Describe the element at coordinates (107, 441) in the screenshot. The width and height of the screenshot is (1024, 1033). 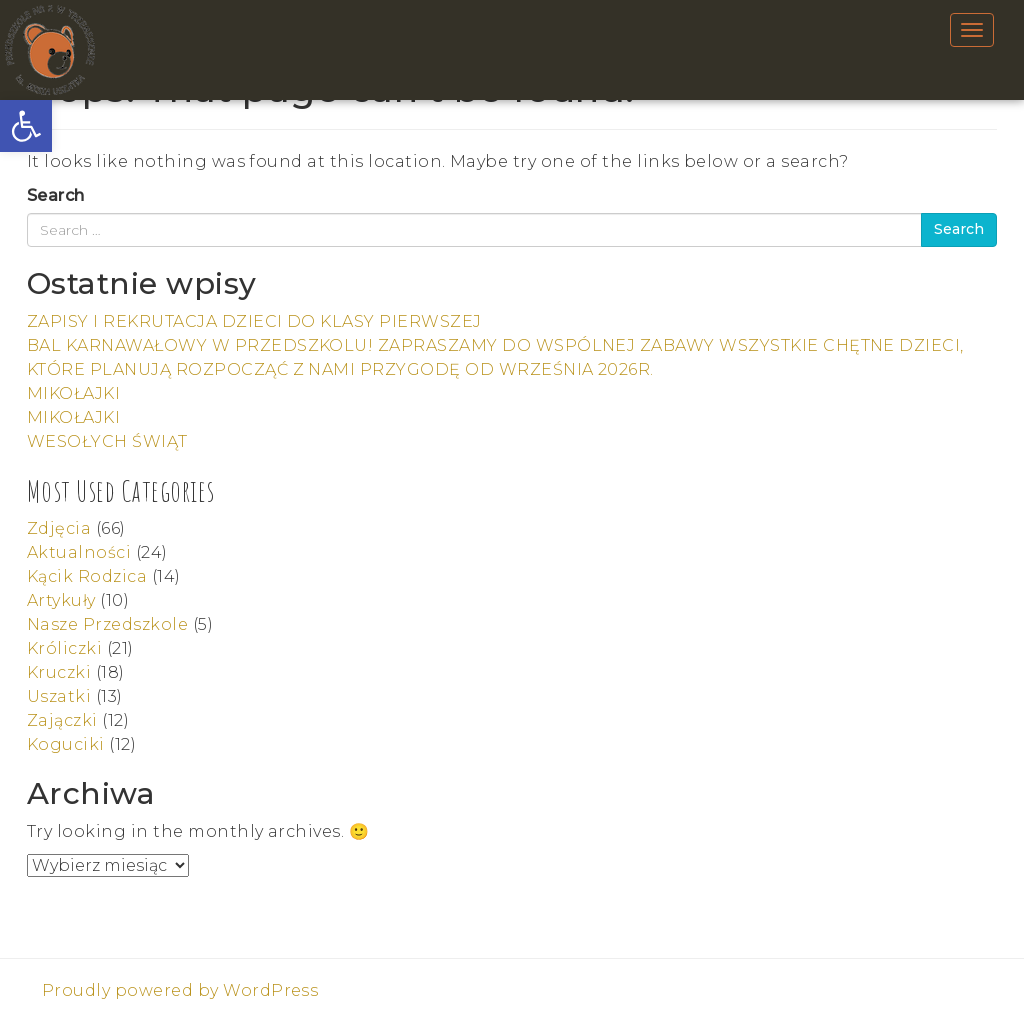
I see `WESOŁYCH ŚWIĄT` at that location.